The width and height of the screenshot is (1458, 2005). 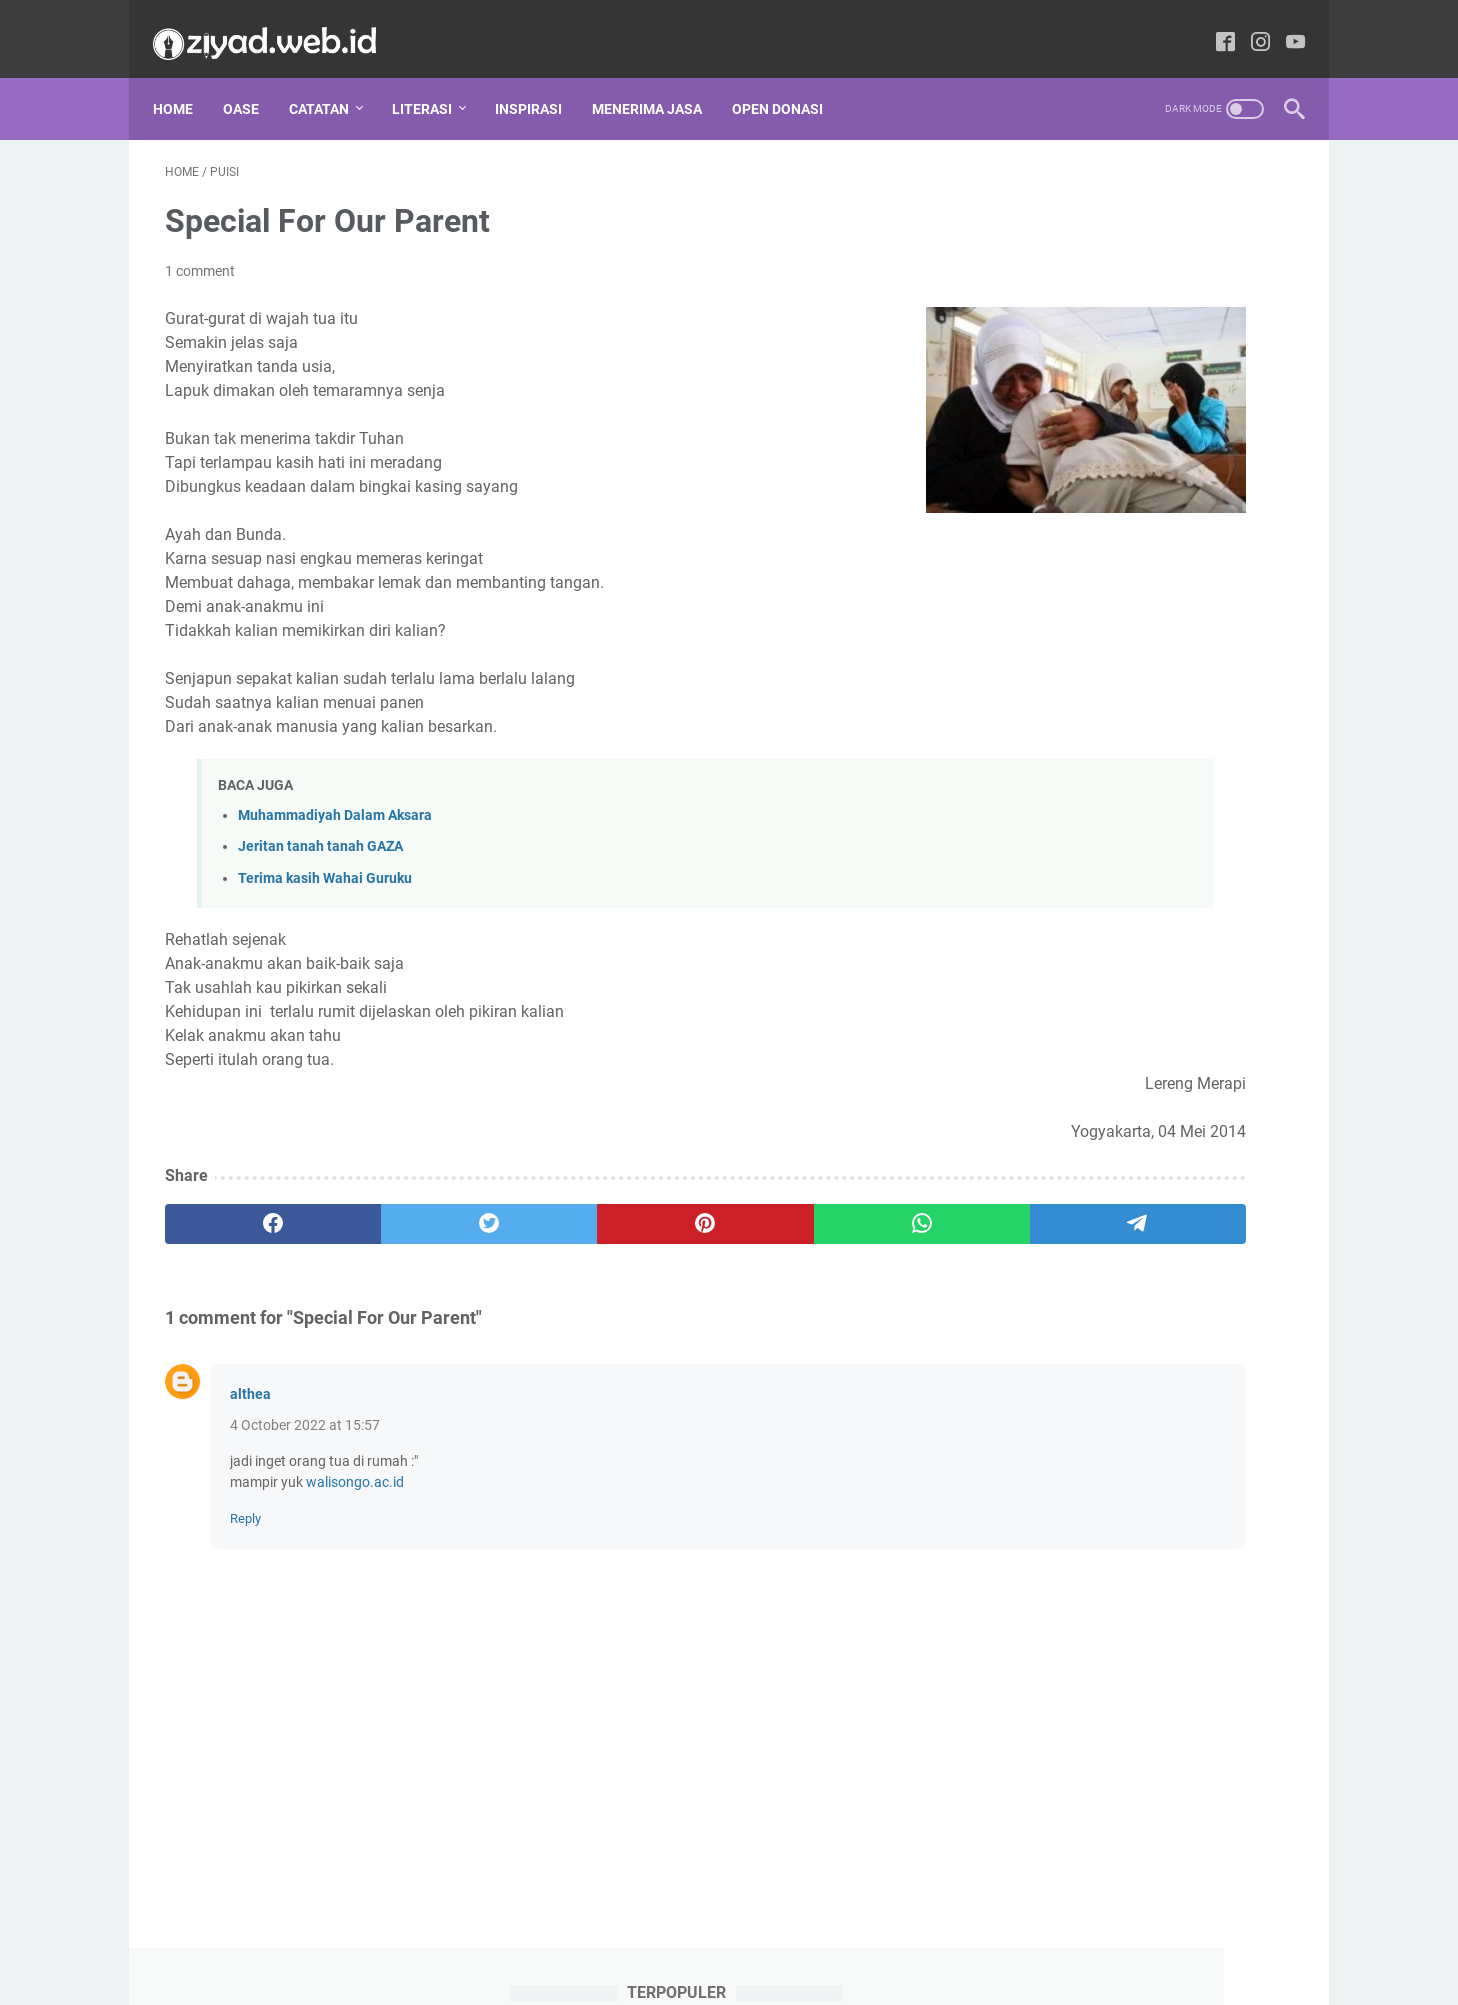 I want to click on Gudang Ilmu, so click(x=1055, y=1153).